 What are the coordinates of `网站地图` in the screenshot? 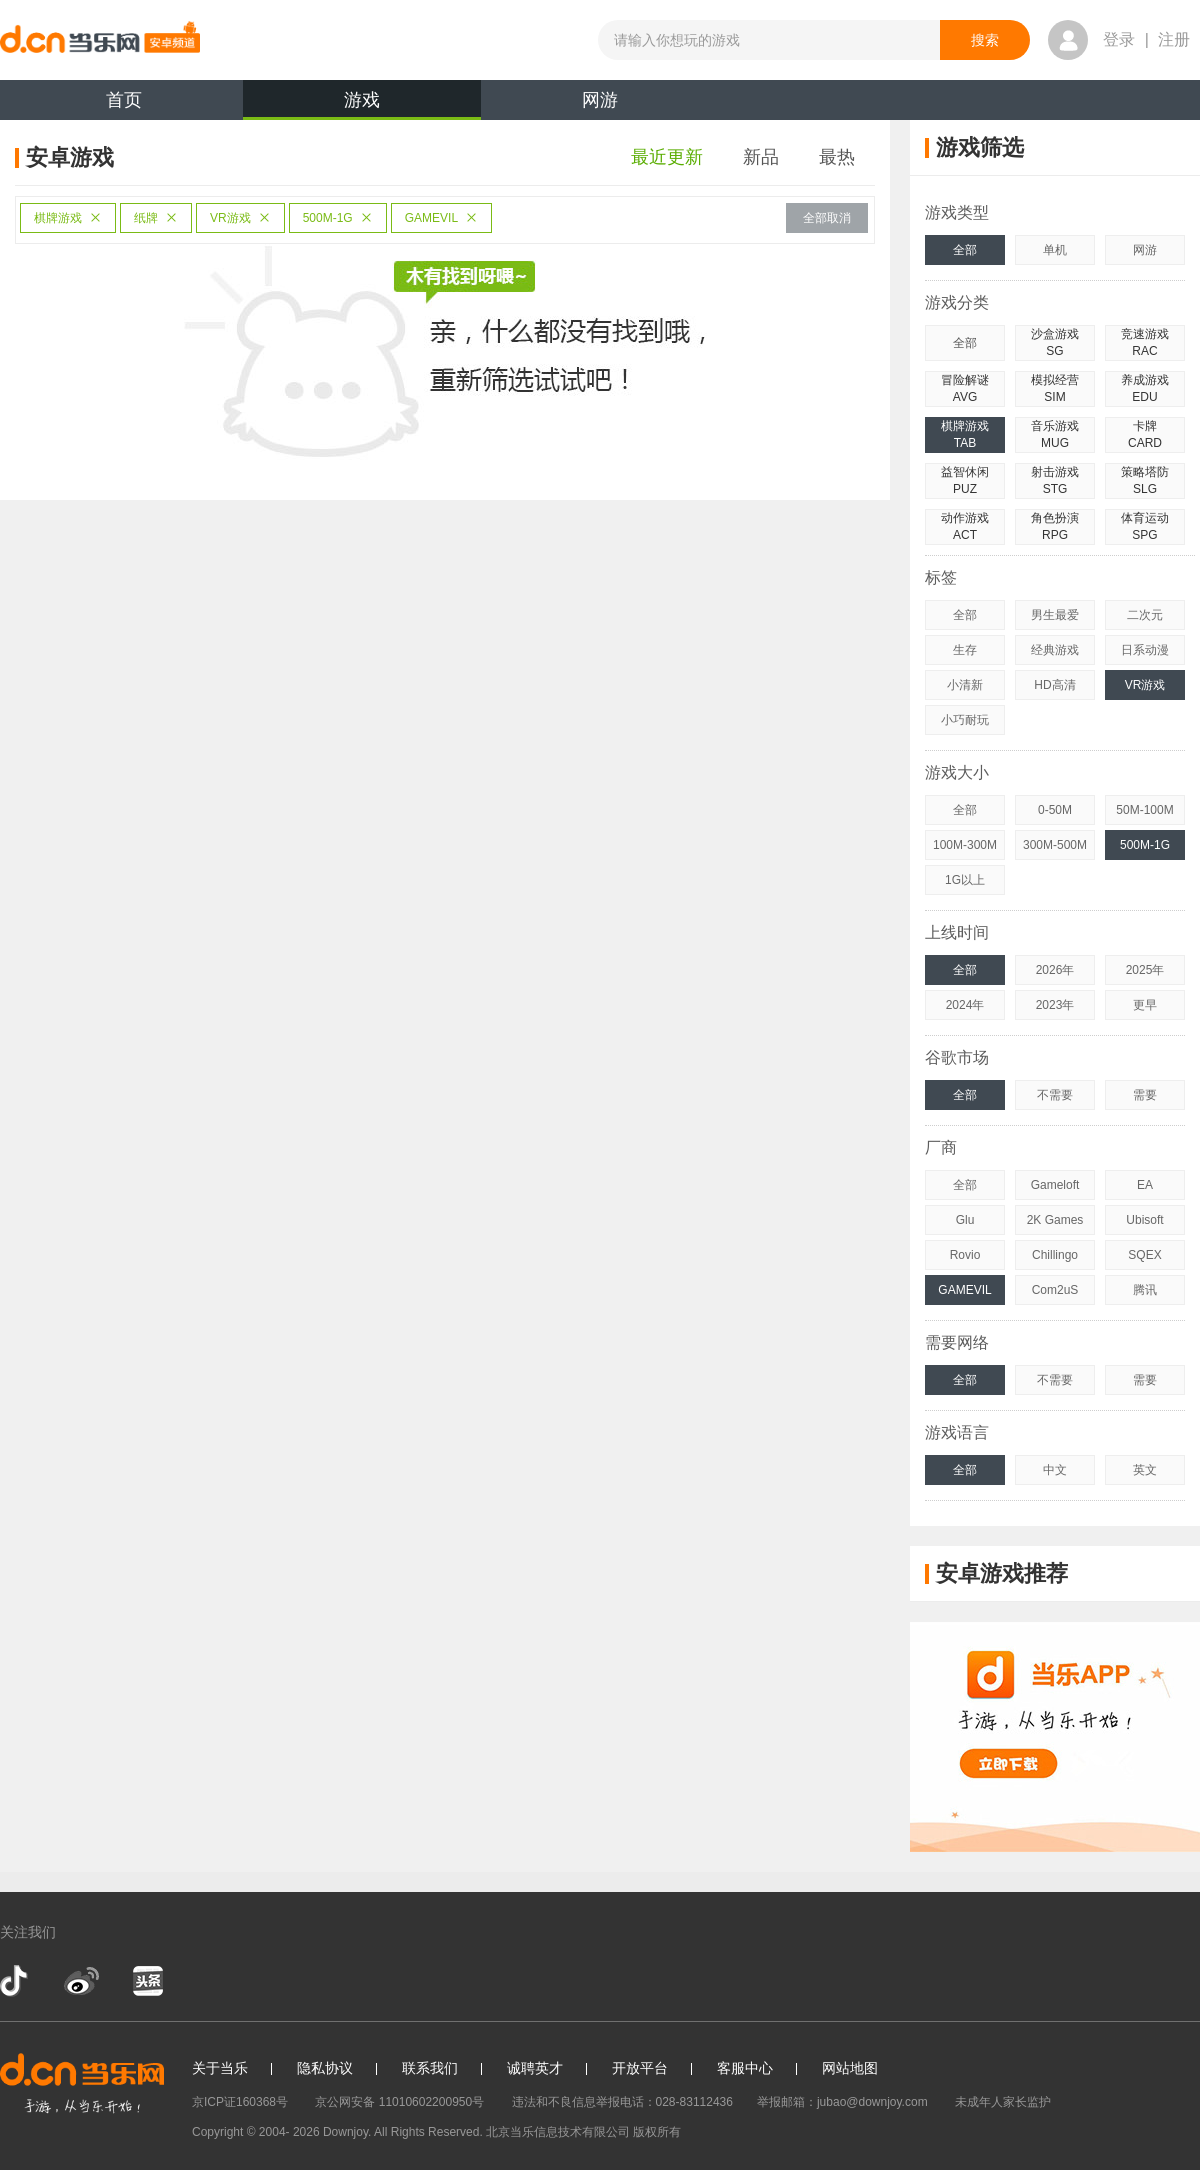 It's located at (850, 2068).